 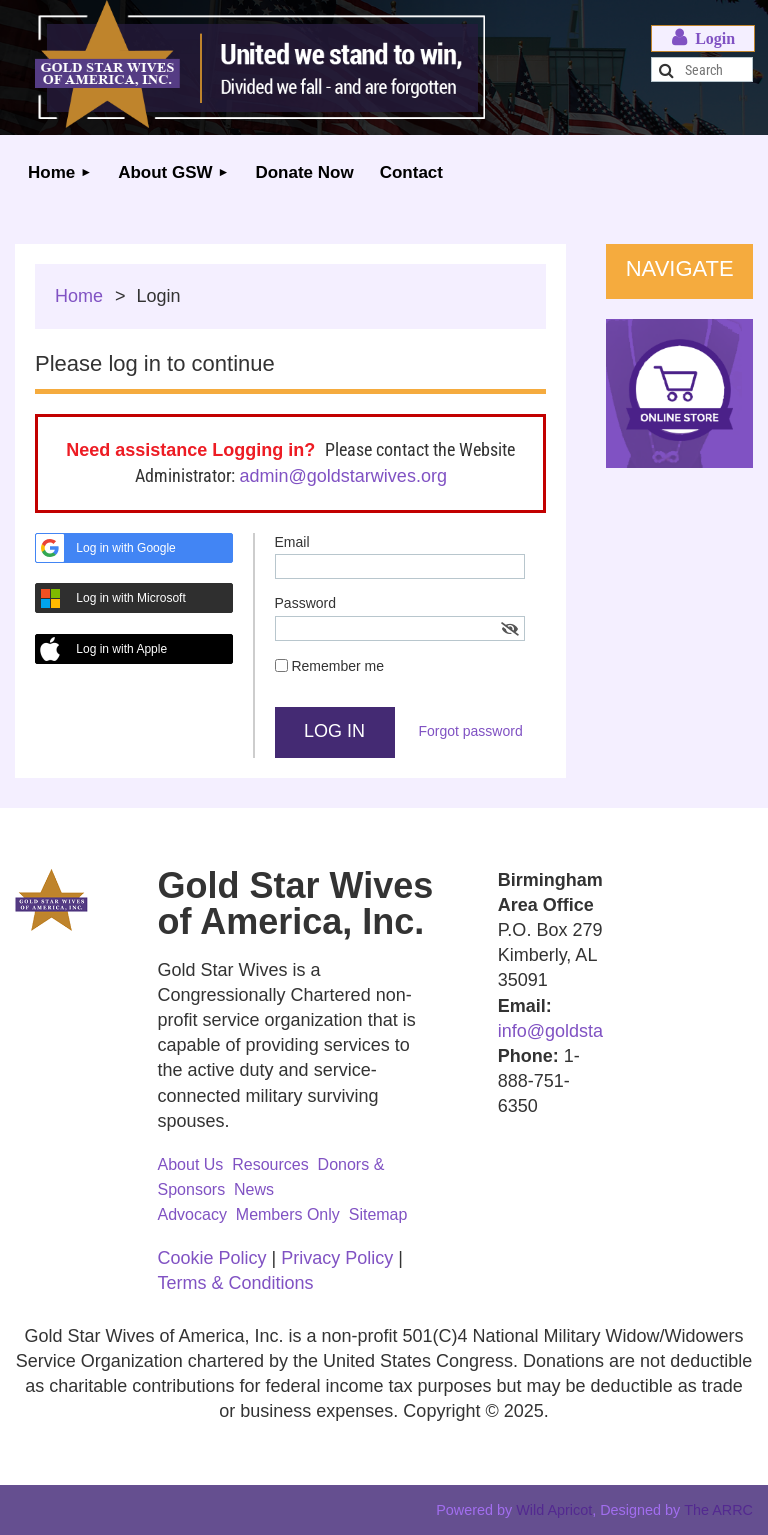 I want to click on The ARRC, so click(x=718, y=1510).